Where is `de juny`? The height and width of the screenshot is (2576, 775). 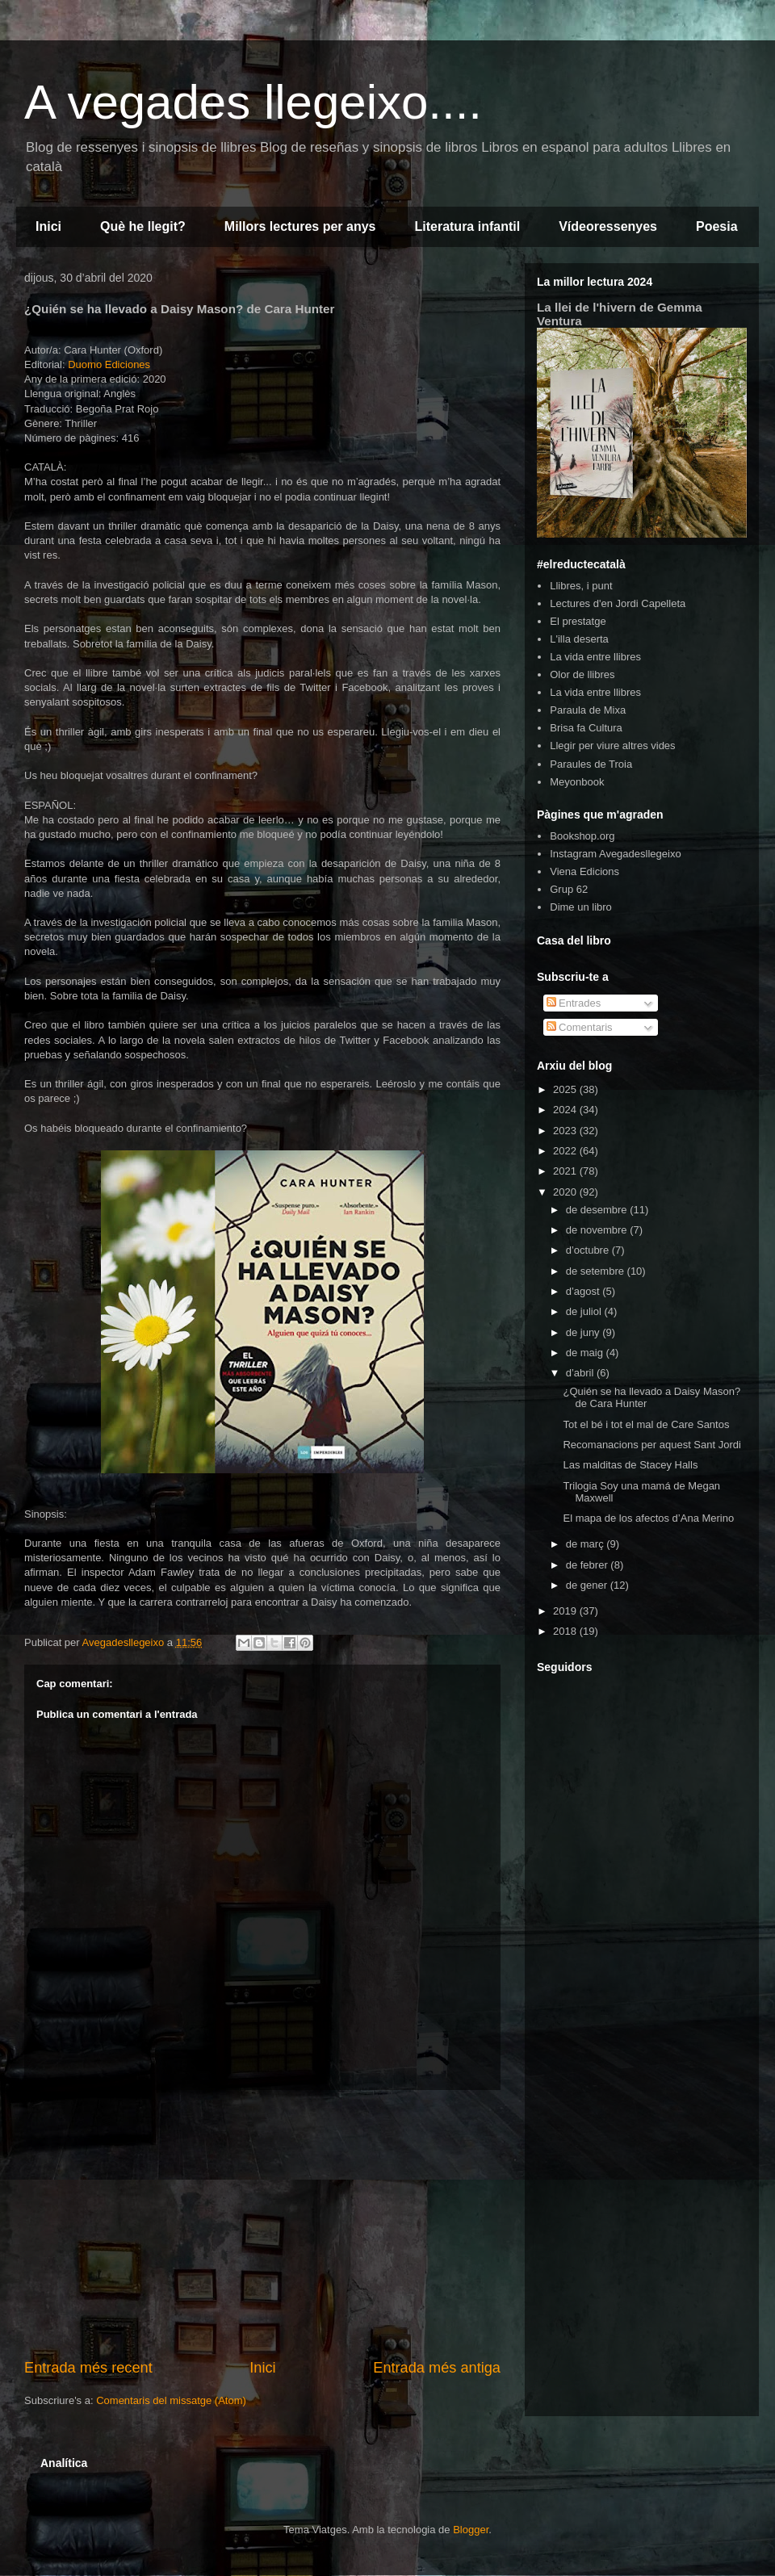 de juny is located at coordinates (584, 1332).